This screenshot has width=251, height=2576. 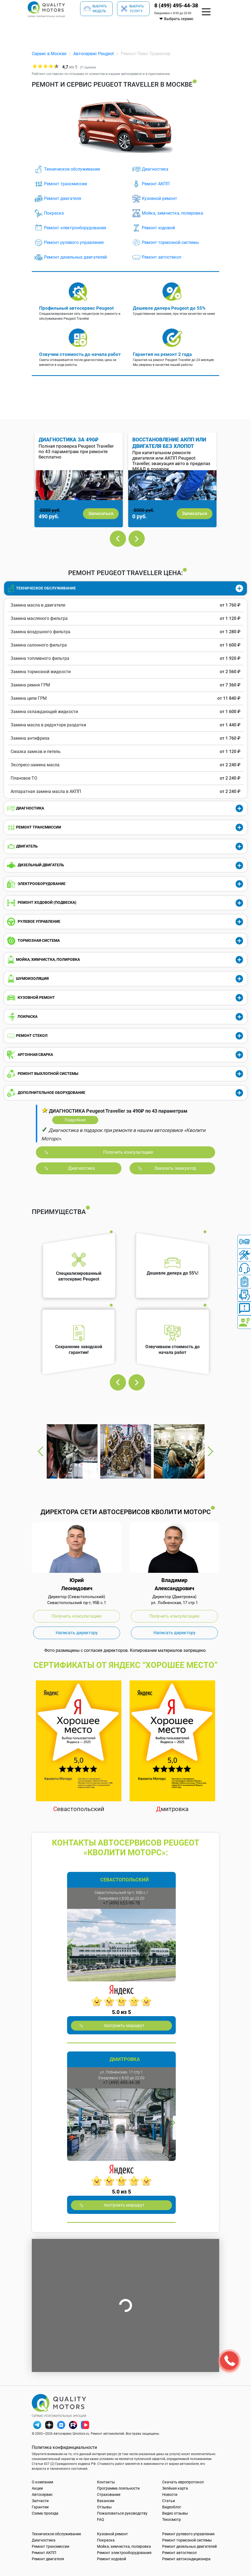 I want to click on Previous, so click(x=118, y=539).